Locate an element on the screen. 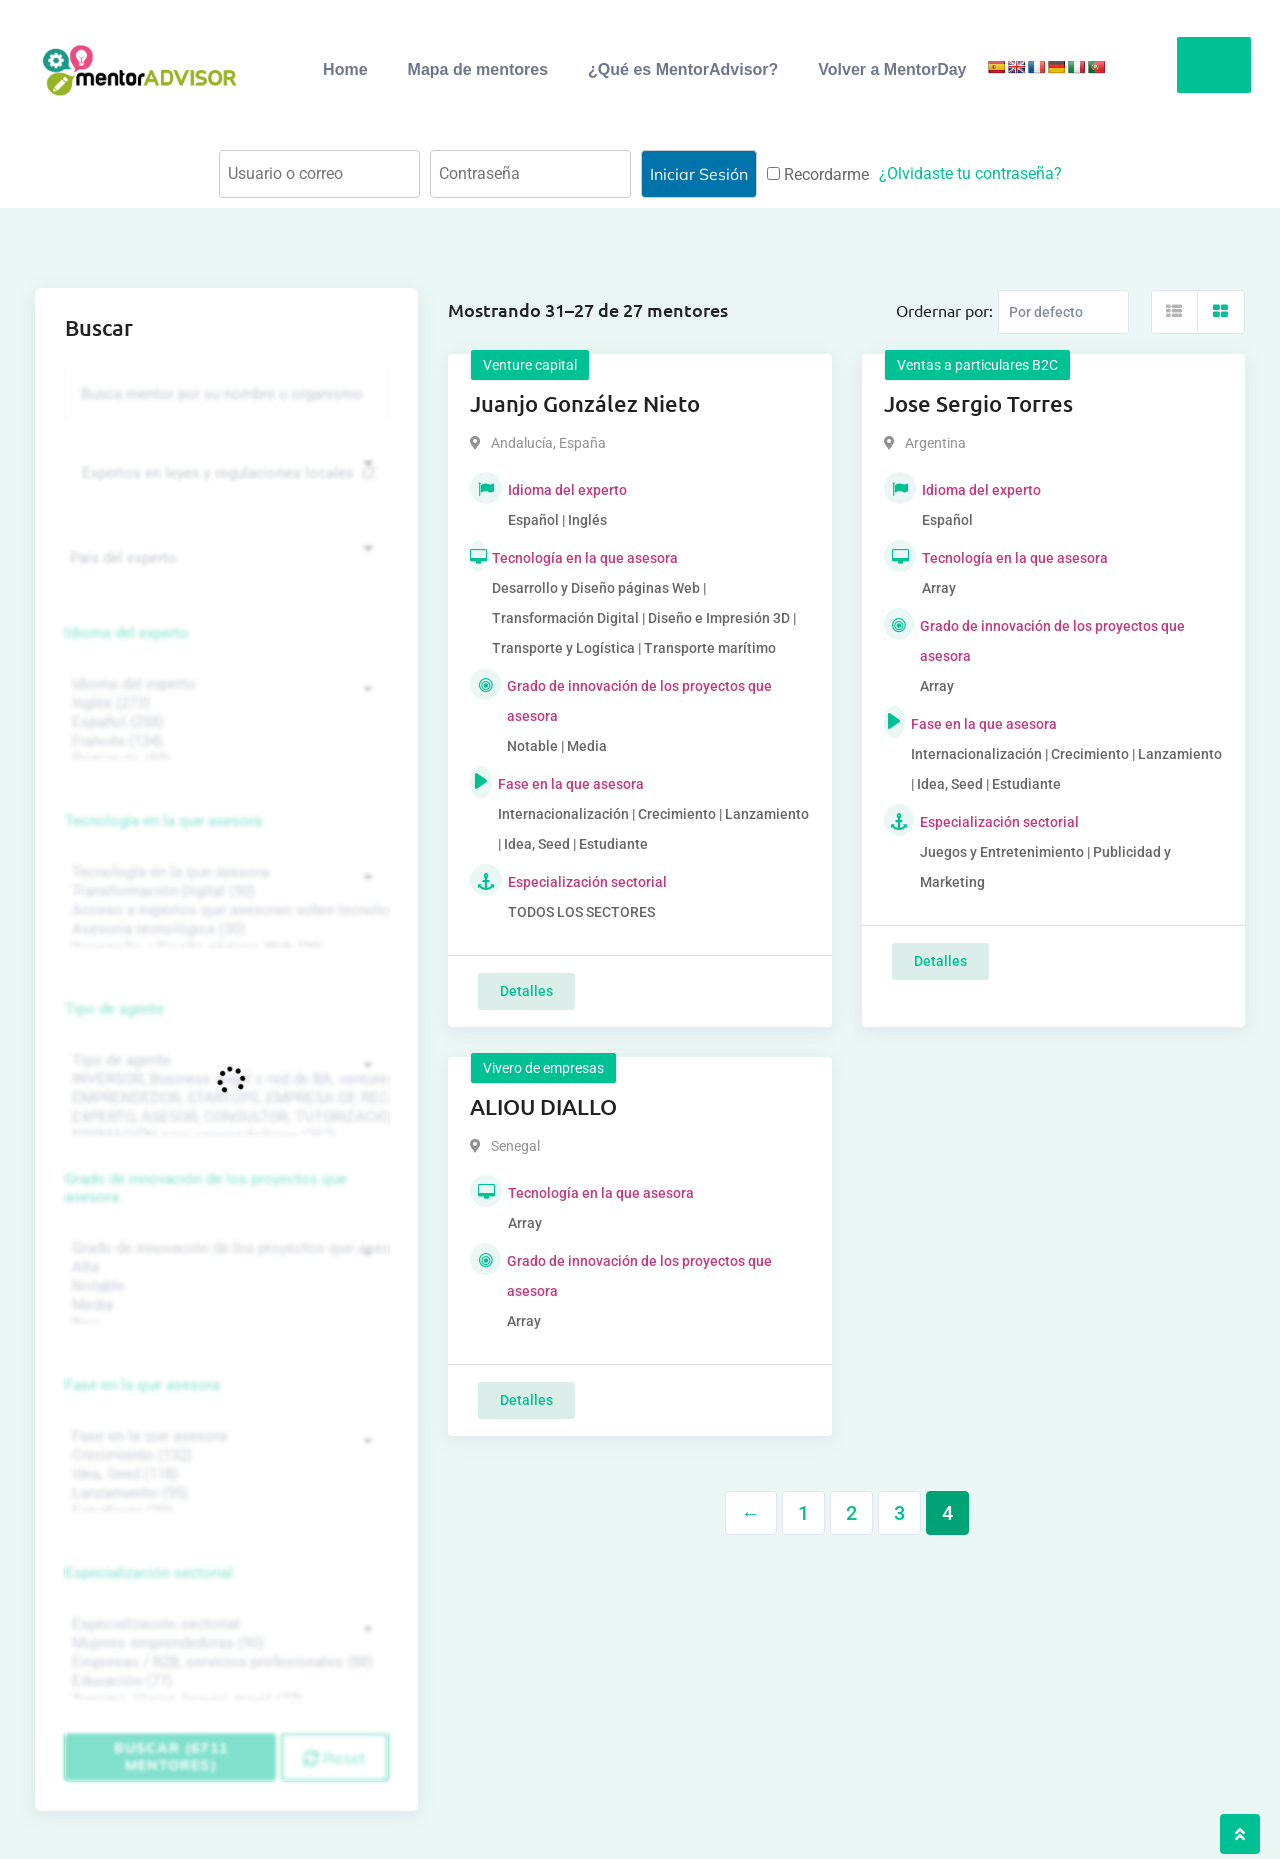 This screenshot has width=1280, height=1859. Ventas a particulares B2C is located at coordinates (977, 365).